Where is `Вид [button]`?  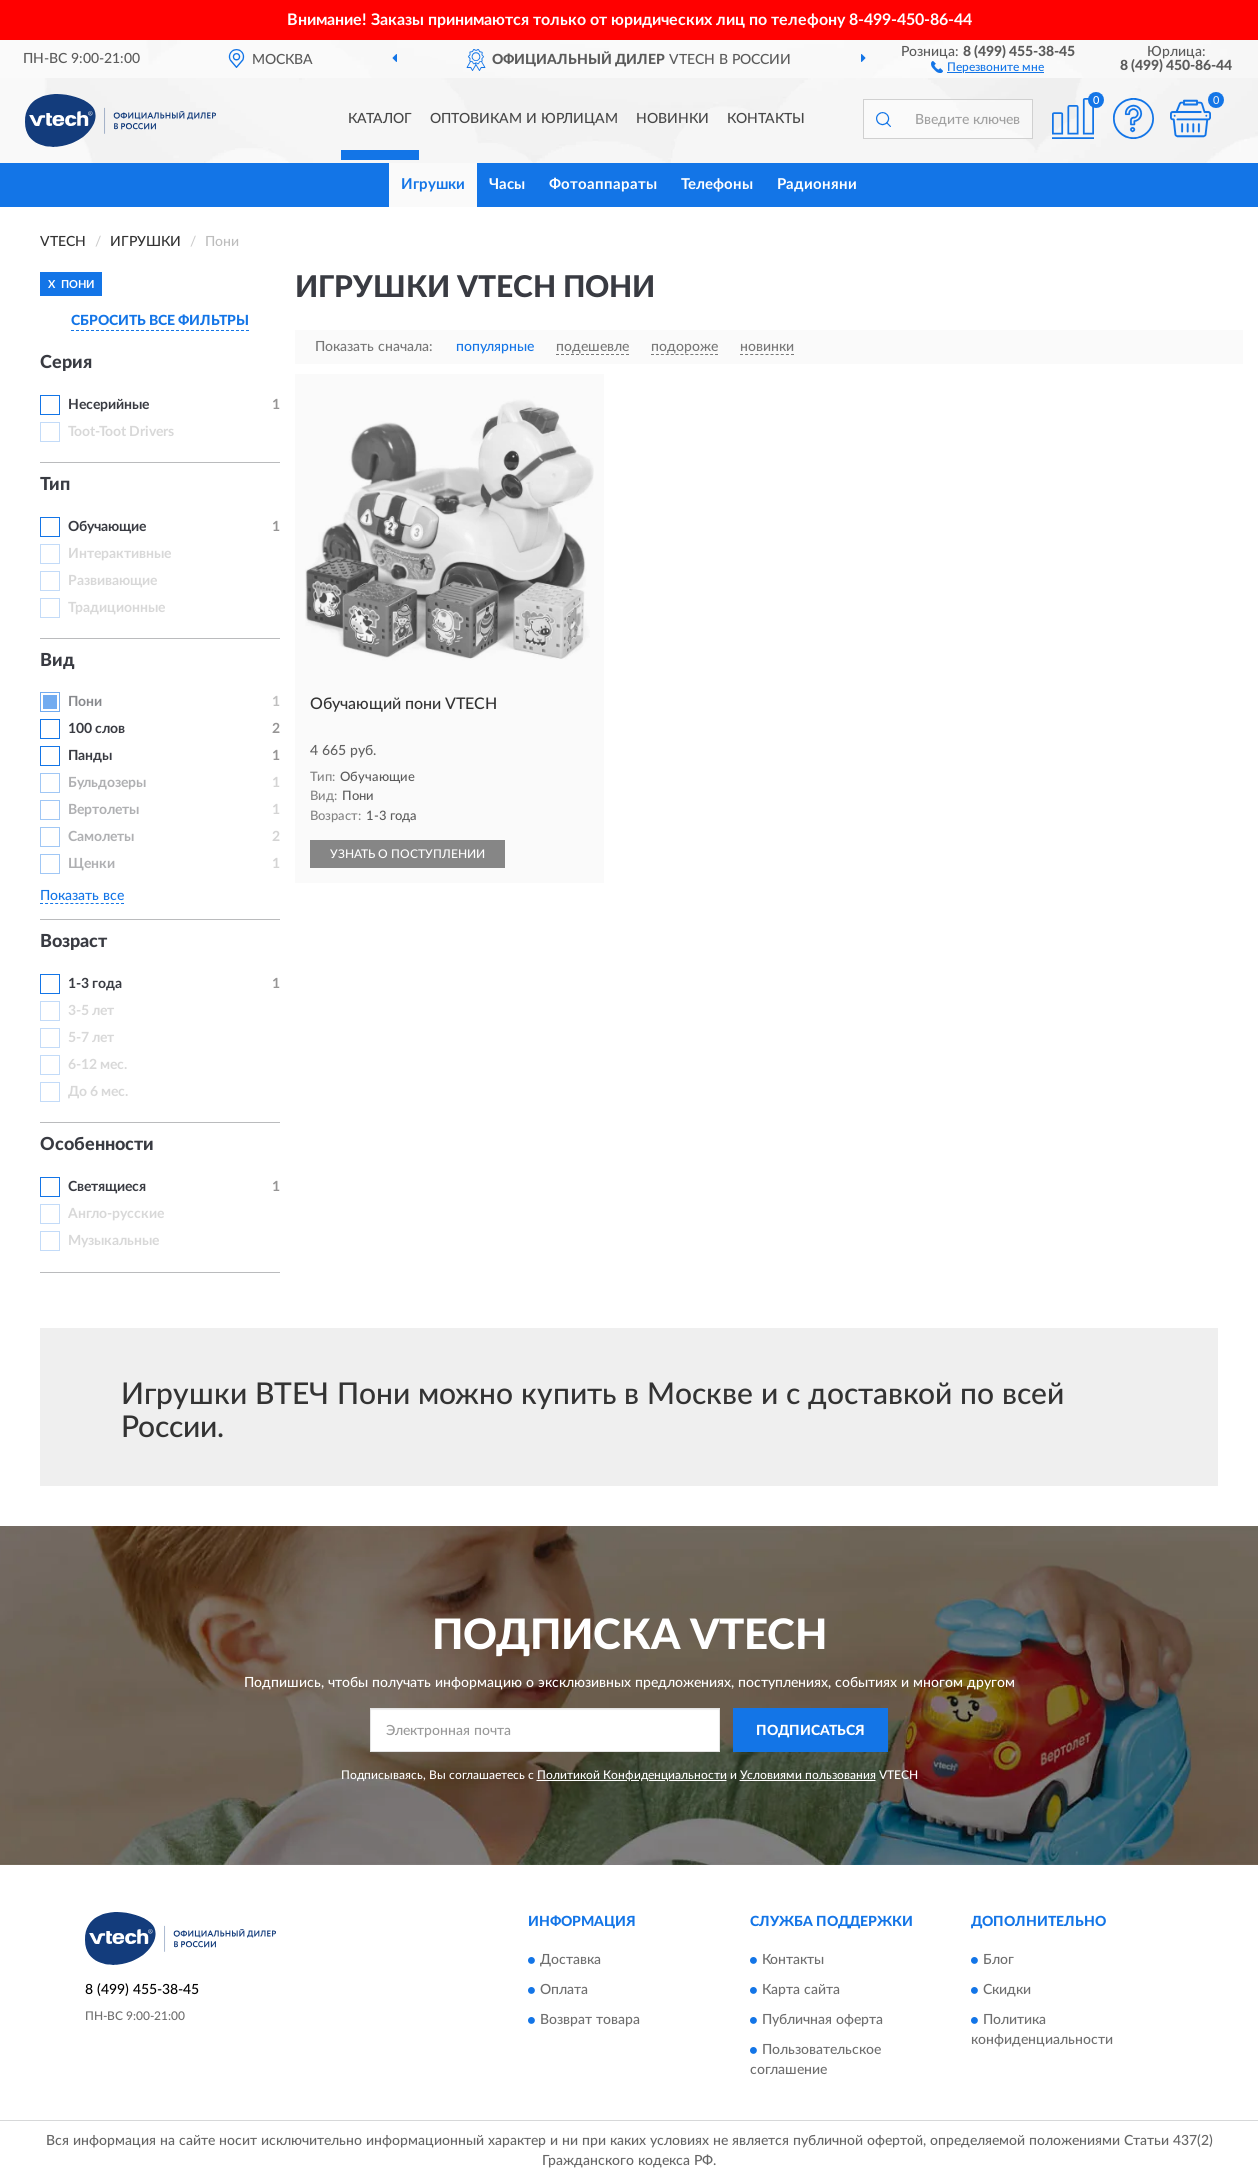 Вид [button] is located at coordinates (57, 661).